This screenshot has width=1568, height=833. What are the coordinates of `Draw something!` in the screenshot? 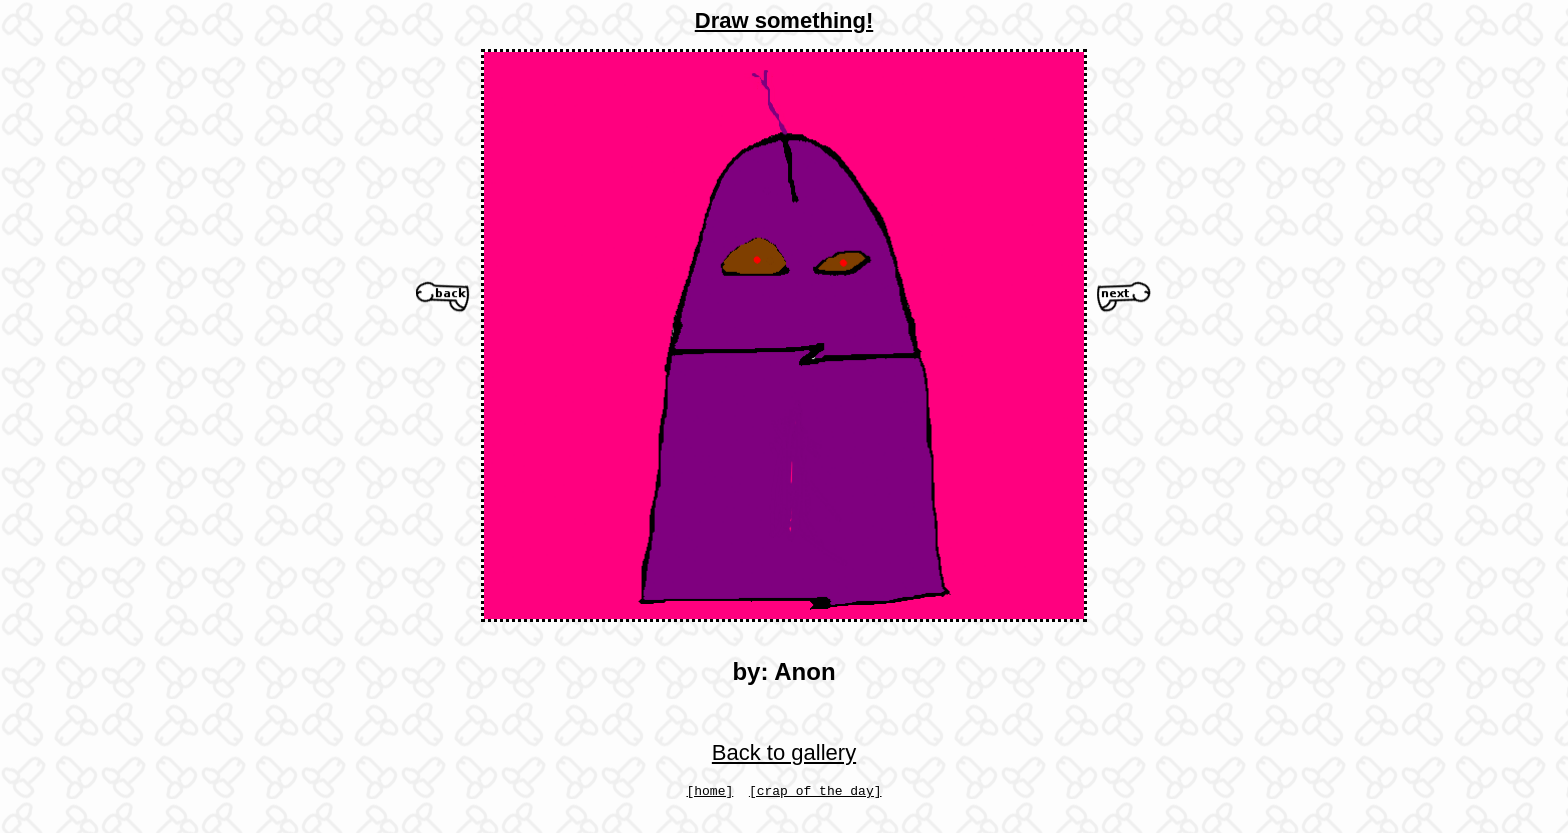 It's located at (784, 20).